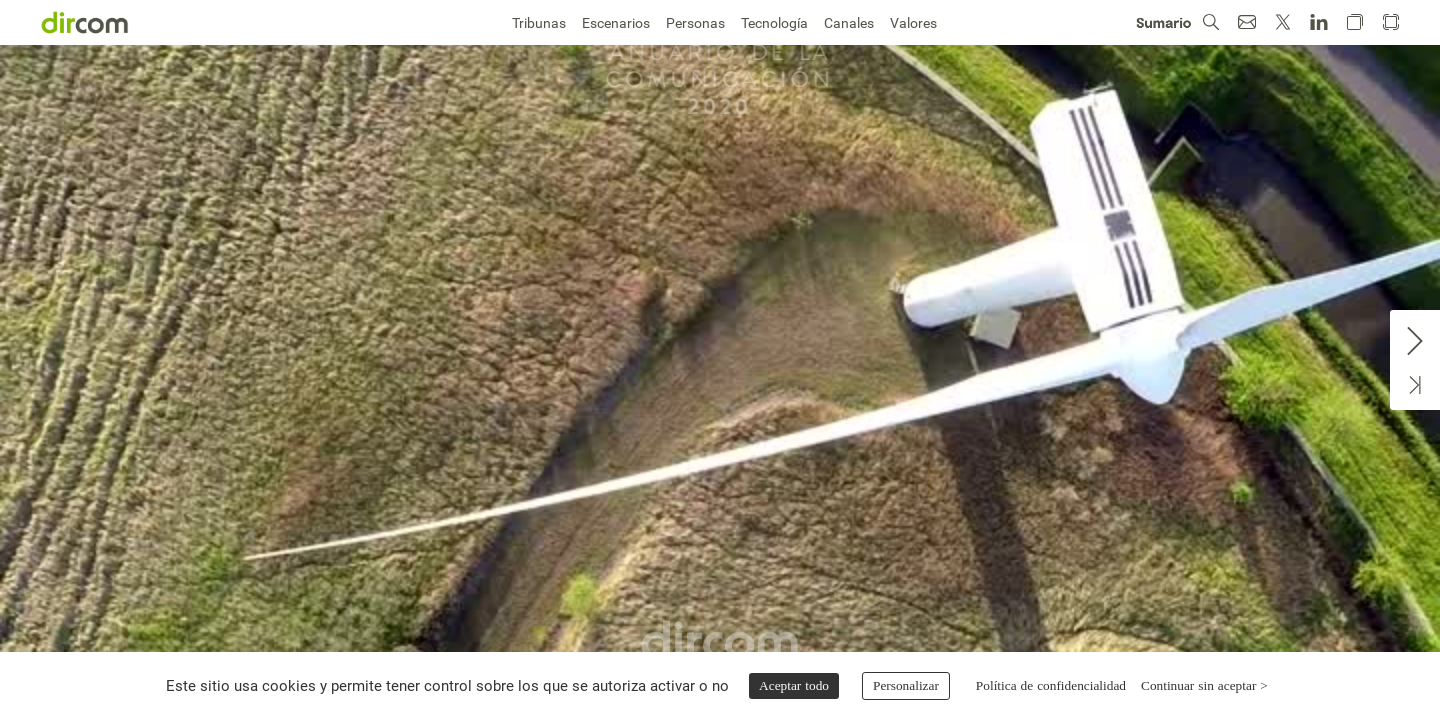  What do you see at coordinates (794, 685) in the screenshot?
I see `Aceptar todo` at bounding box center [794, 685].